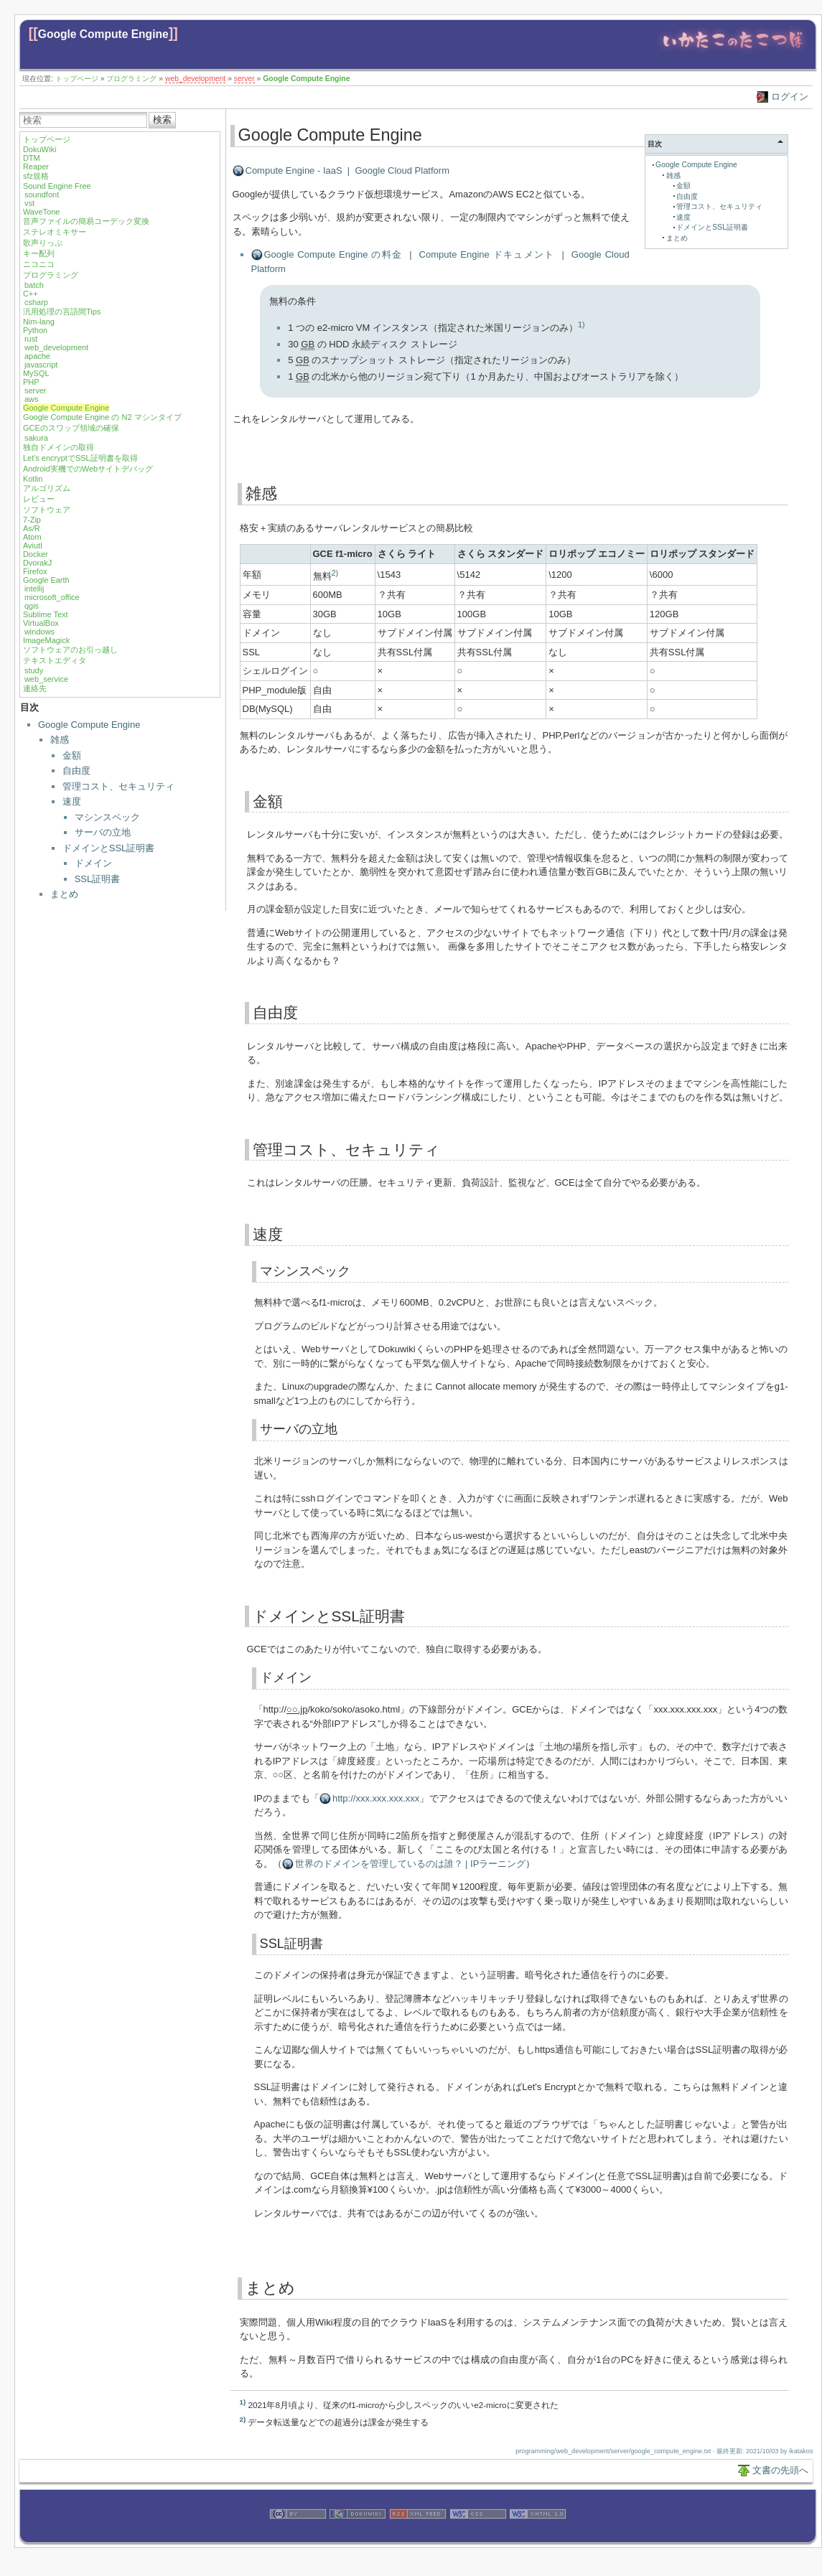 This screenshot has width=822, height=2576. I want to click on SSL証明書, so click(98, 879).